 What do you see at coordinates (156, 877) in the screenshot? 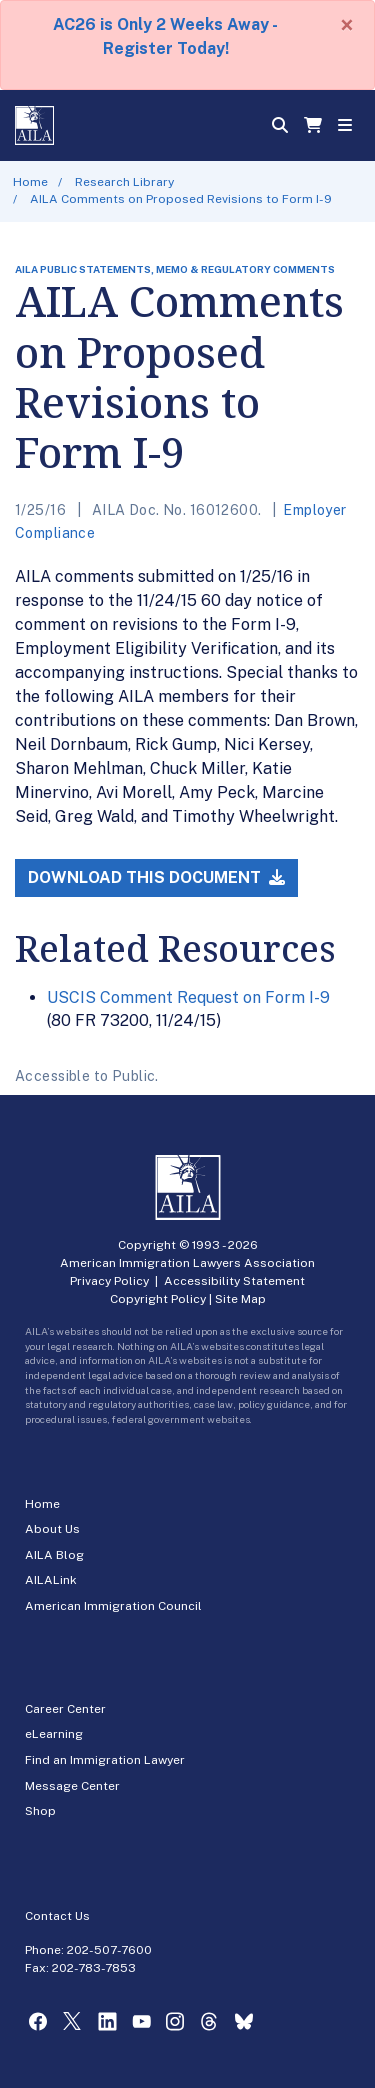
I see `Download this Document` at bounding box center [156, 877].